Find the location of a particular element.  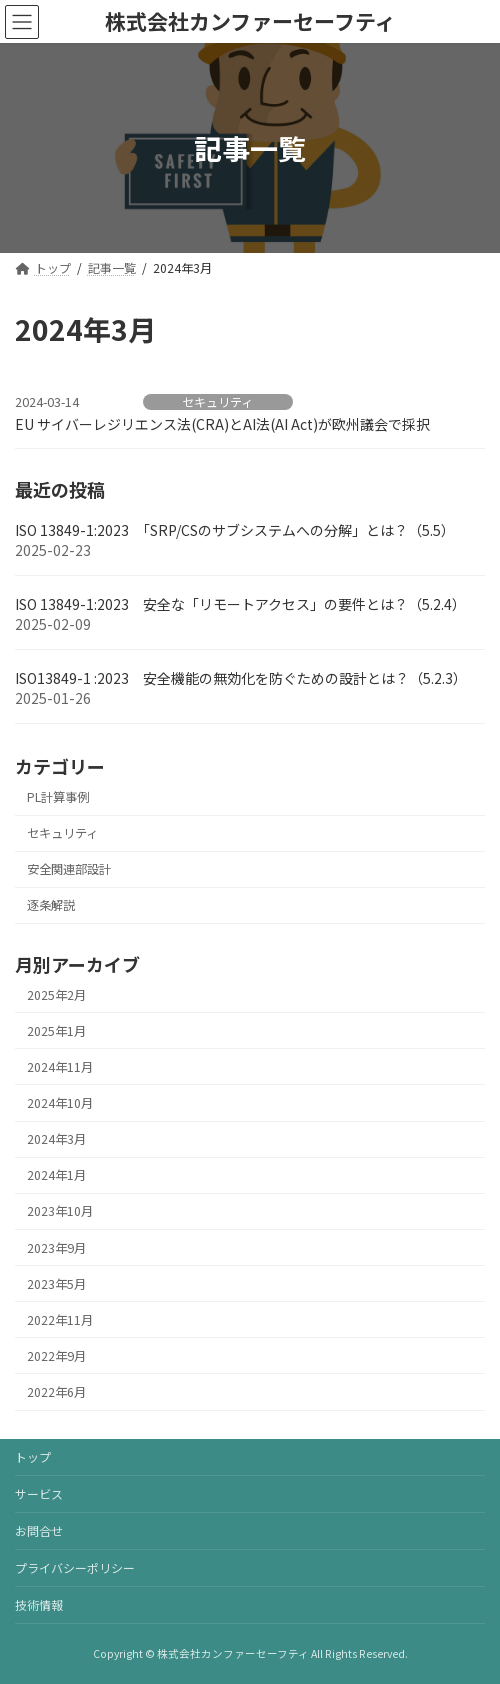

2022年6月 is located at coordinates (56, 1392).